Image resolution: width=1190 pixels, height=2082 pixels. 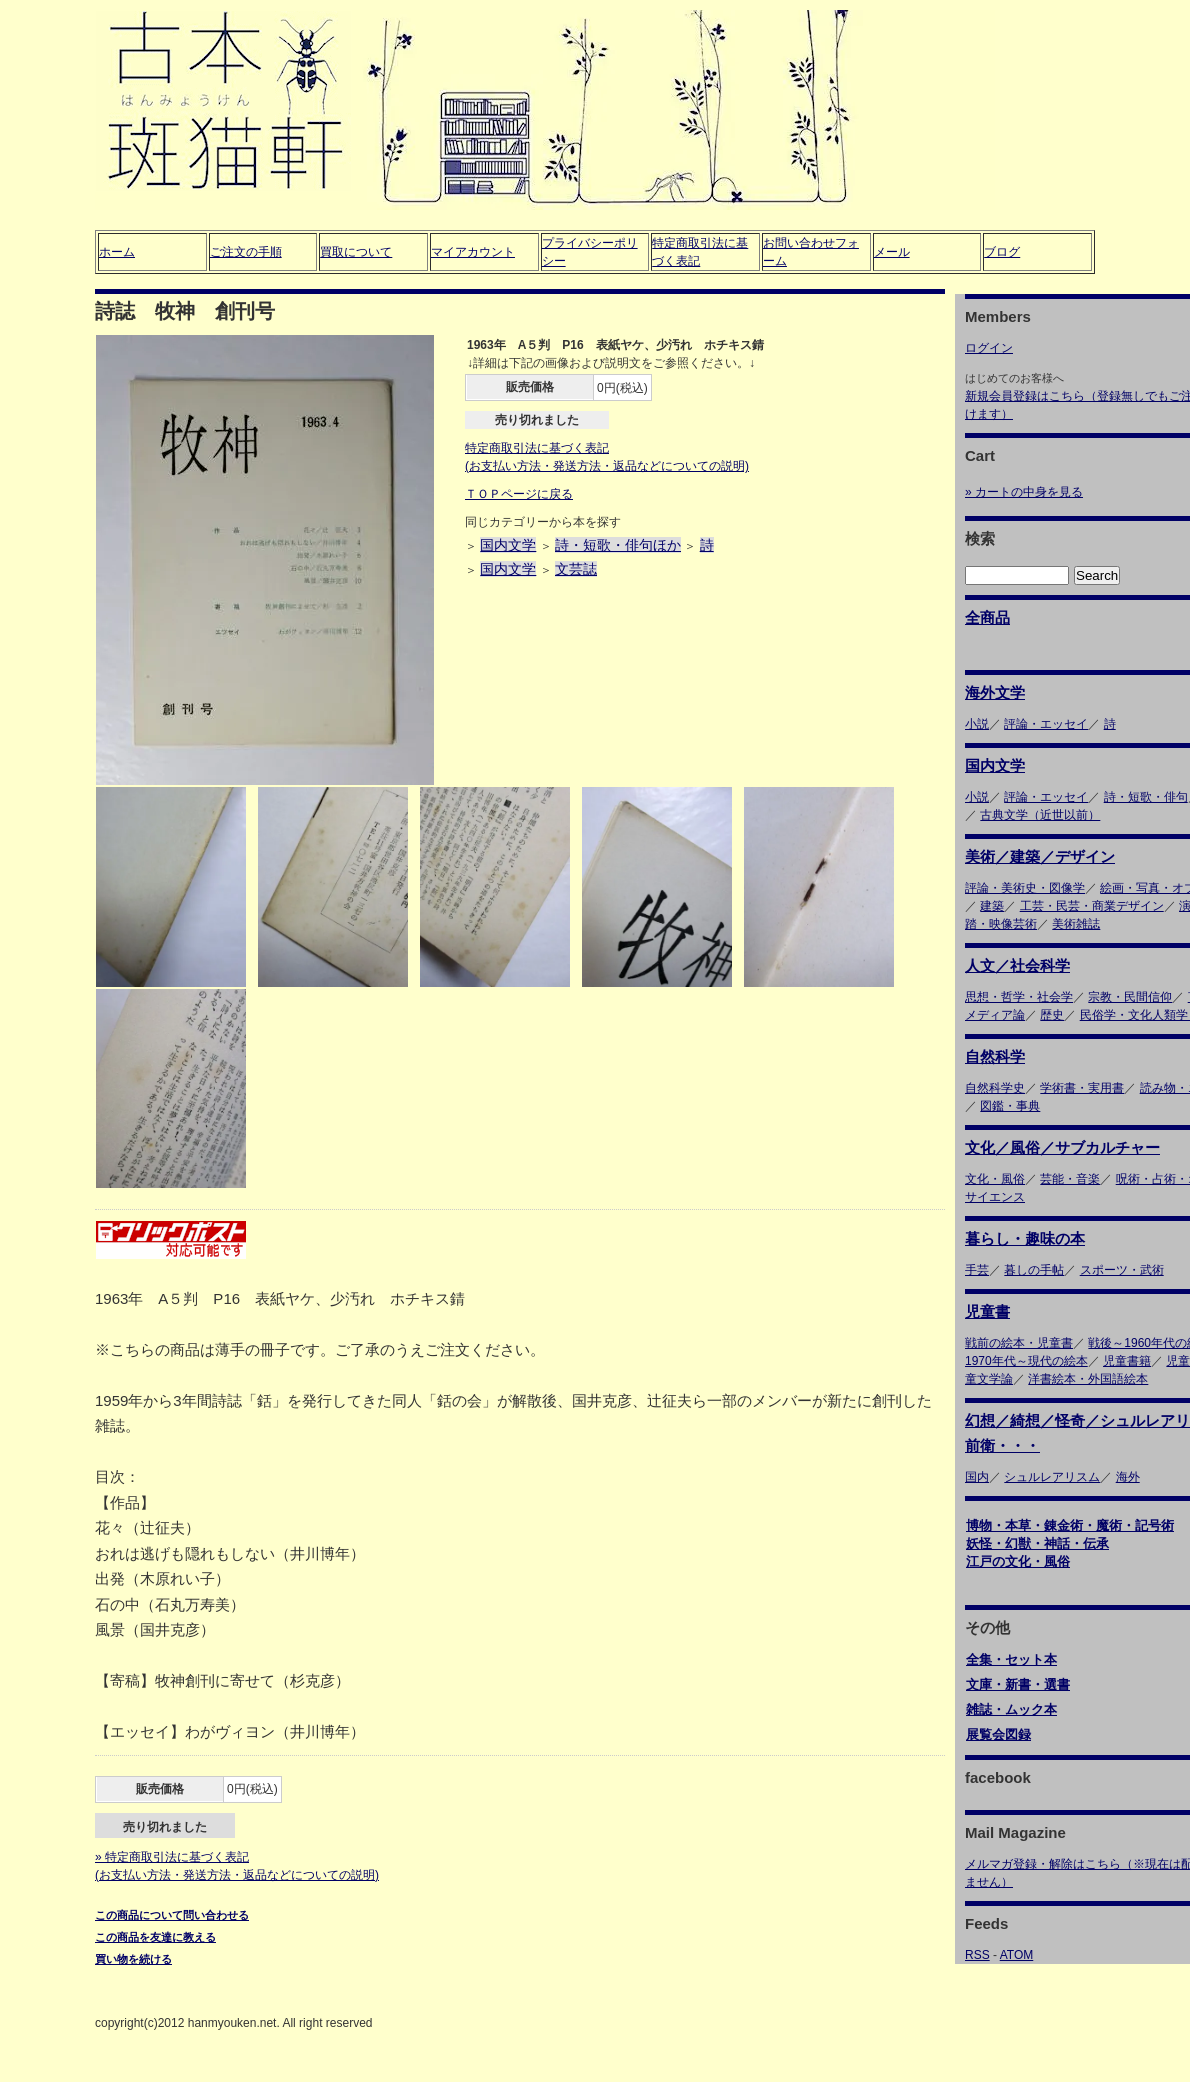 I want to click on この商品について問い合わせる, so click(x=172, y=1915).